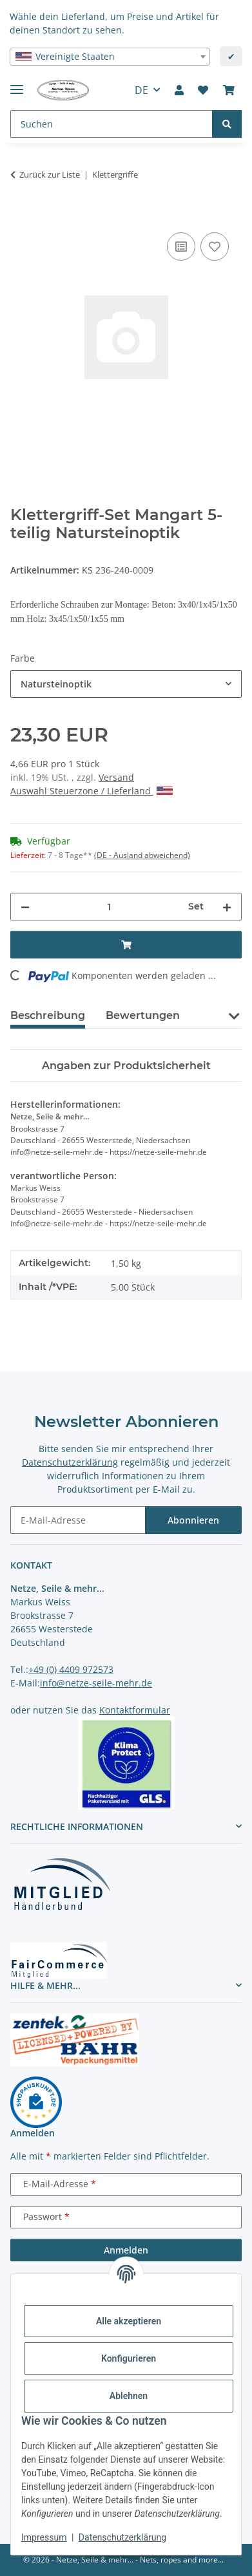 Image resolution: width=252 pixels, height=2576 pixels. What do you see at coordinates (70, 1669) in the screenshot?
I see `+49 (0) 4409 972573` at bounding box center [70, 1669].